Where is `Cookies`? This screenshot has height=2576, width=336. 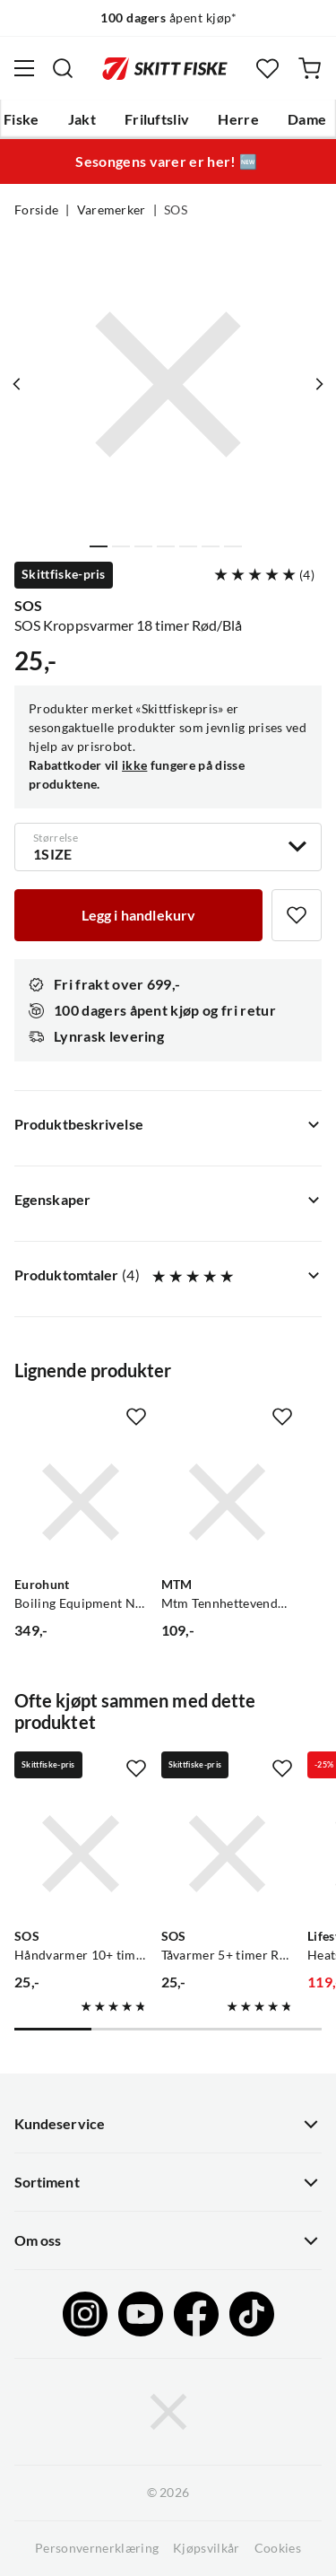
Cookies is located at coordinates (277, 2548).